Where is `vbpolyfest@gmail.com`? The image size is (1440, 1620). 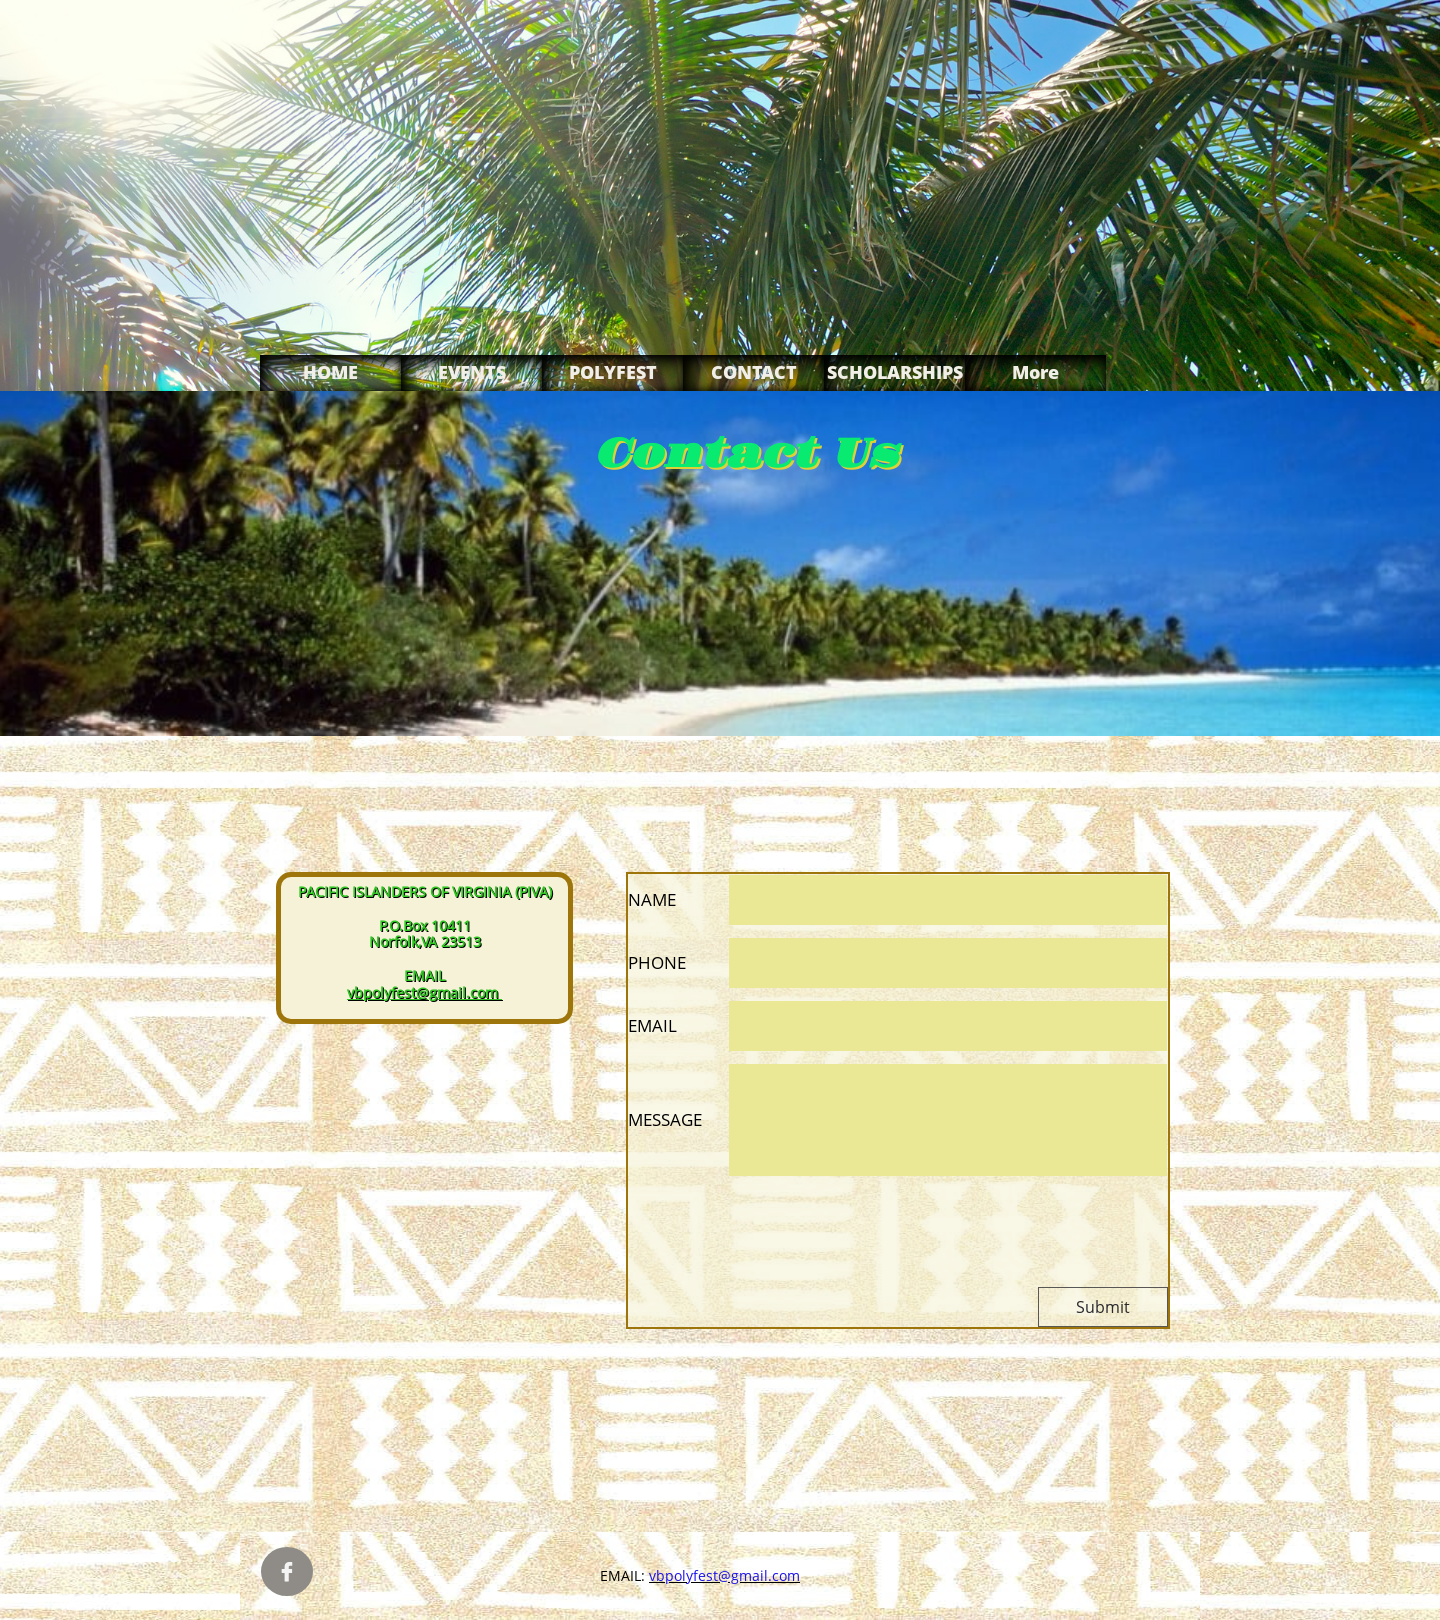 vbpolyfest@gmail.com is located at coordinates (422, 992).